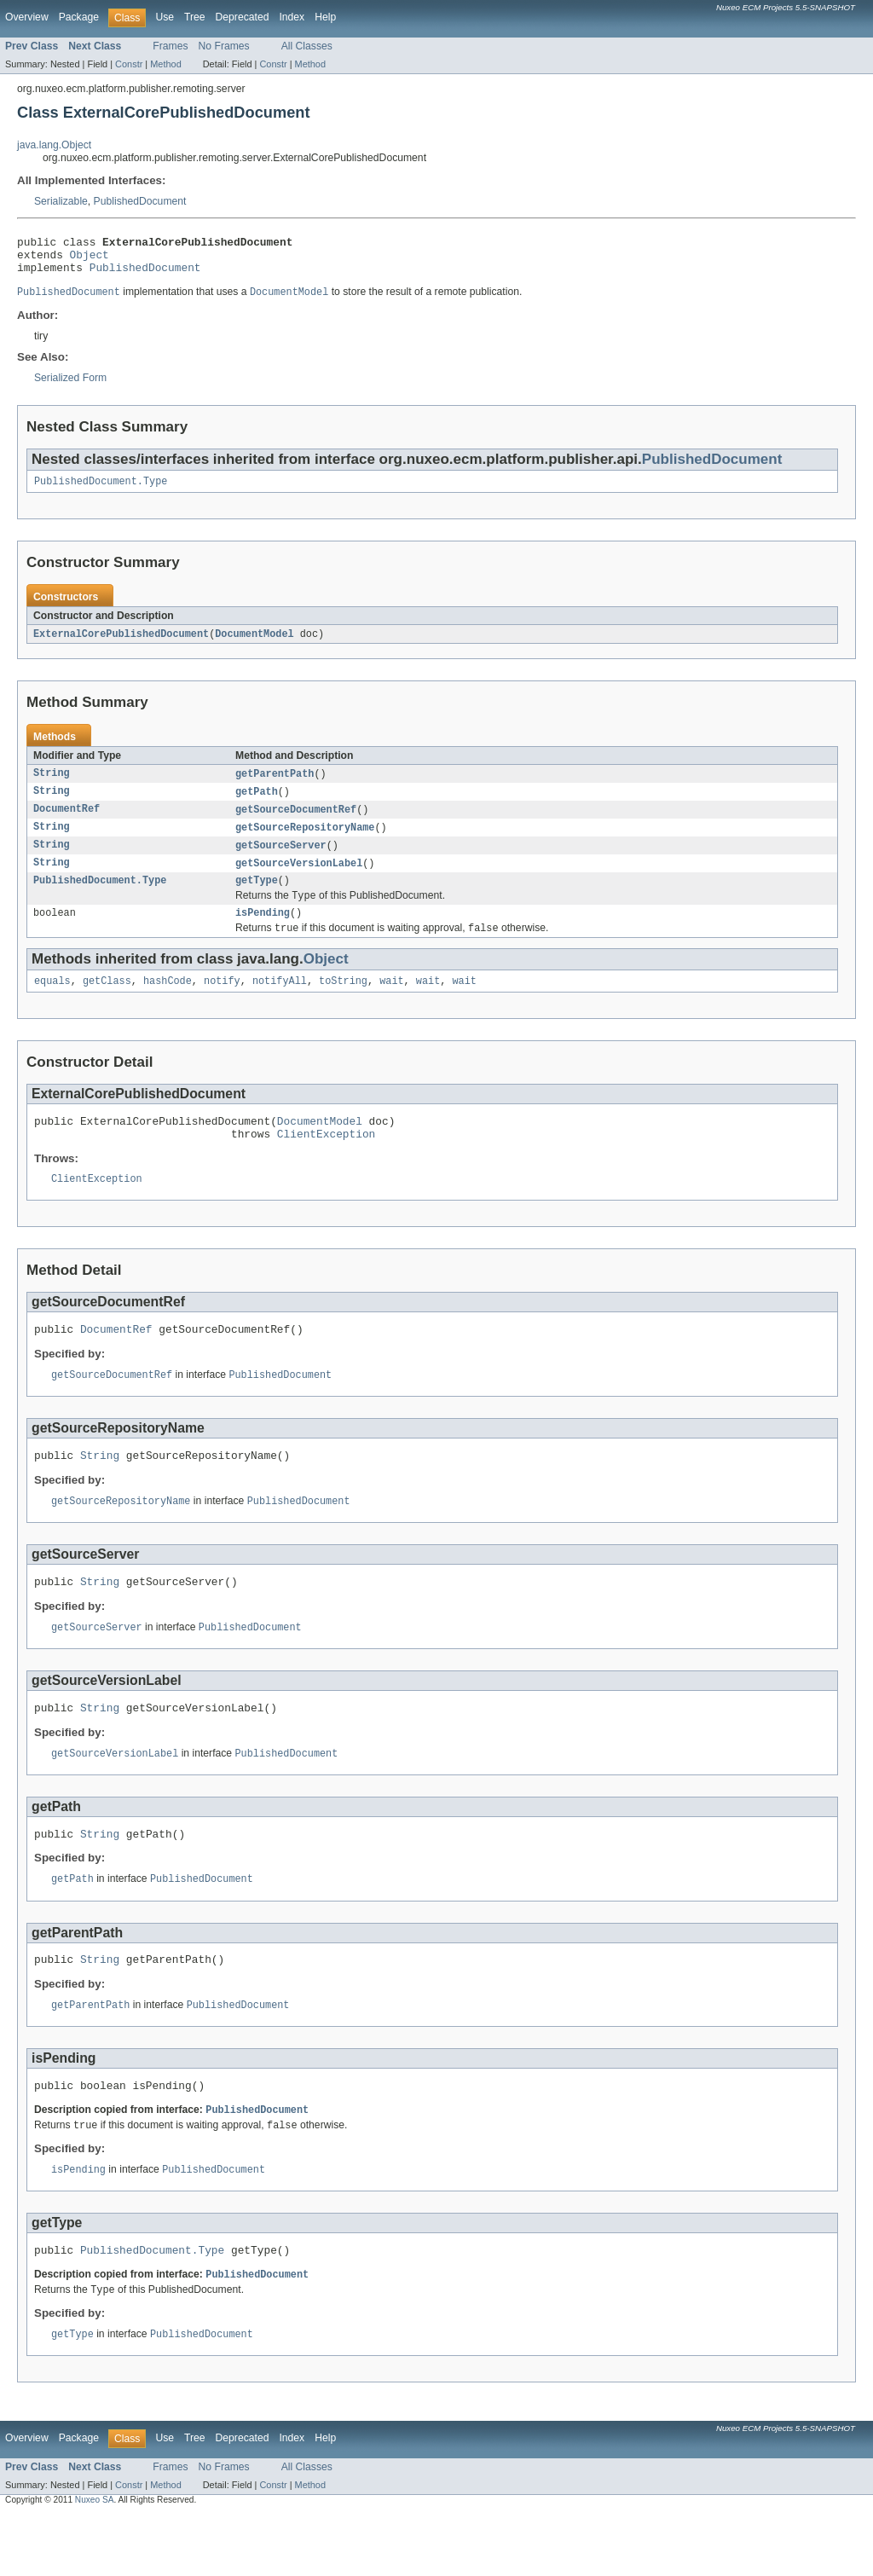  I want to click on DocumentModel, so click(254, 644).